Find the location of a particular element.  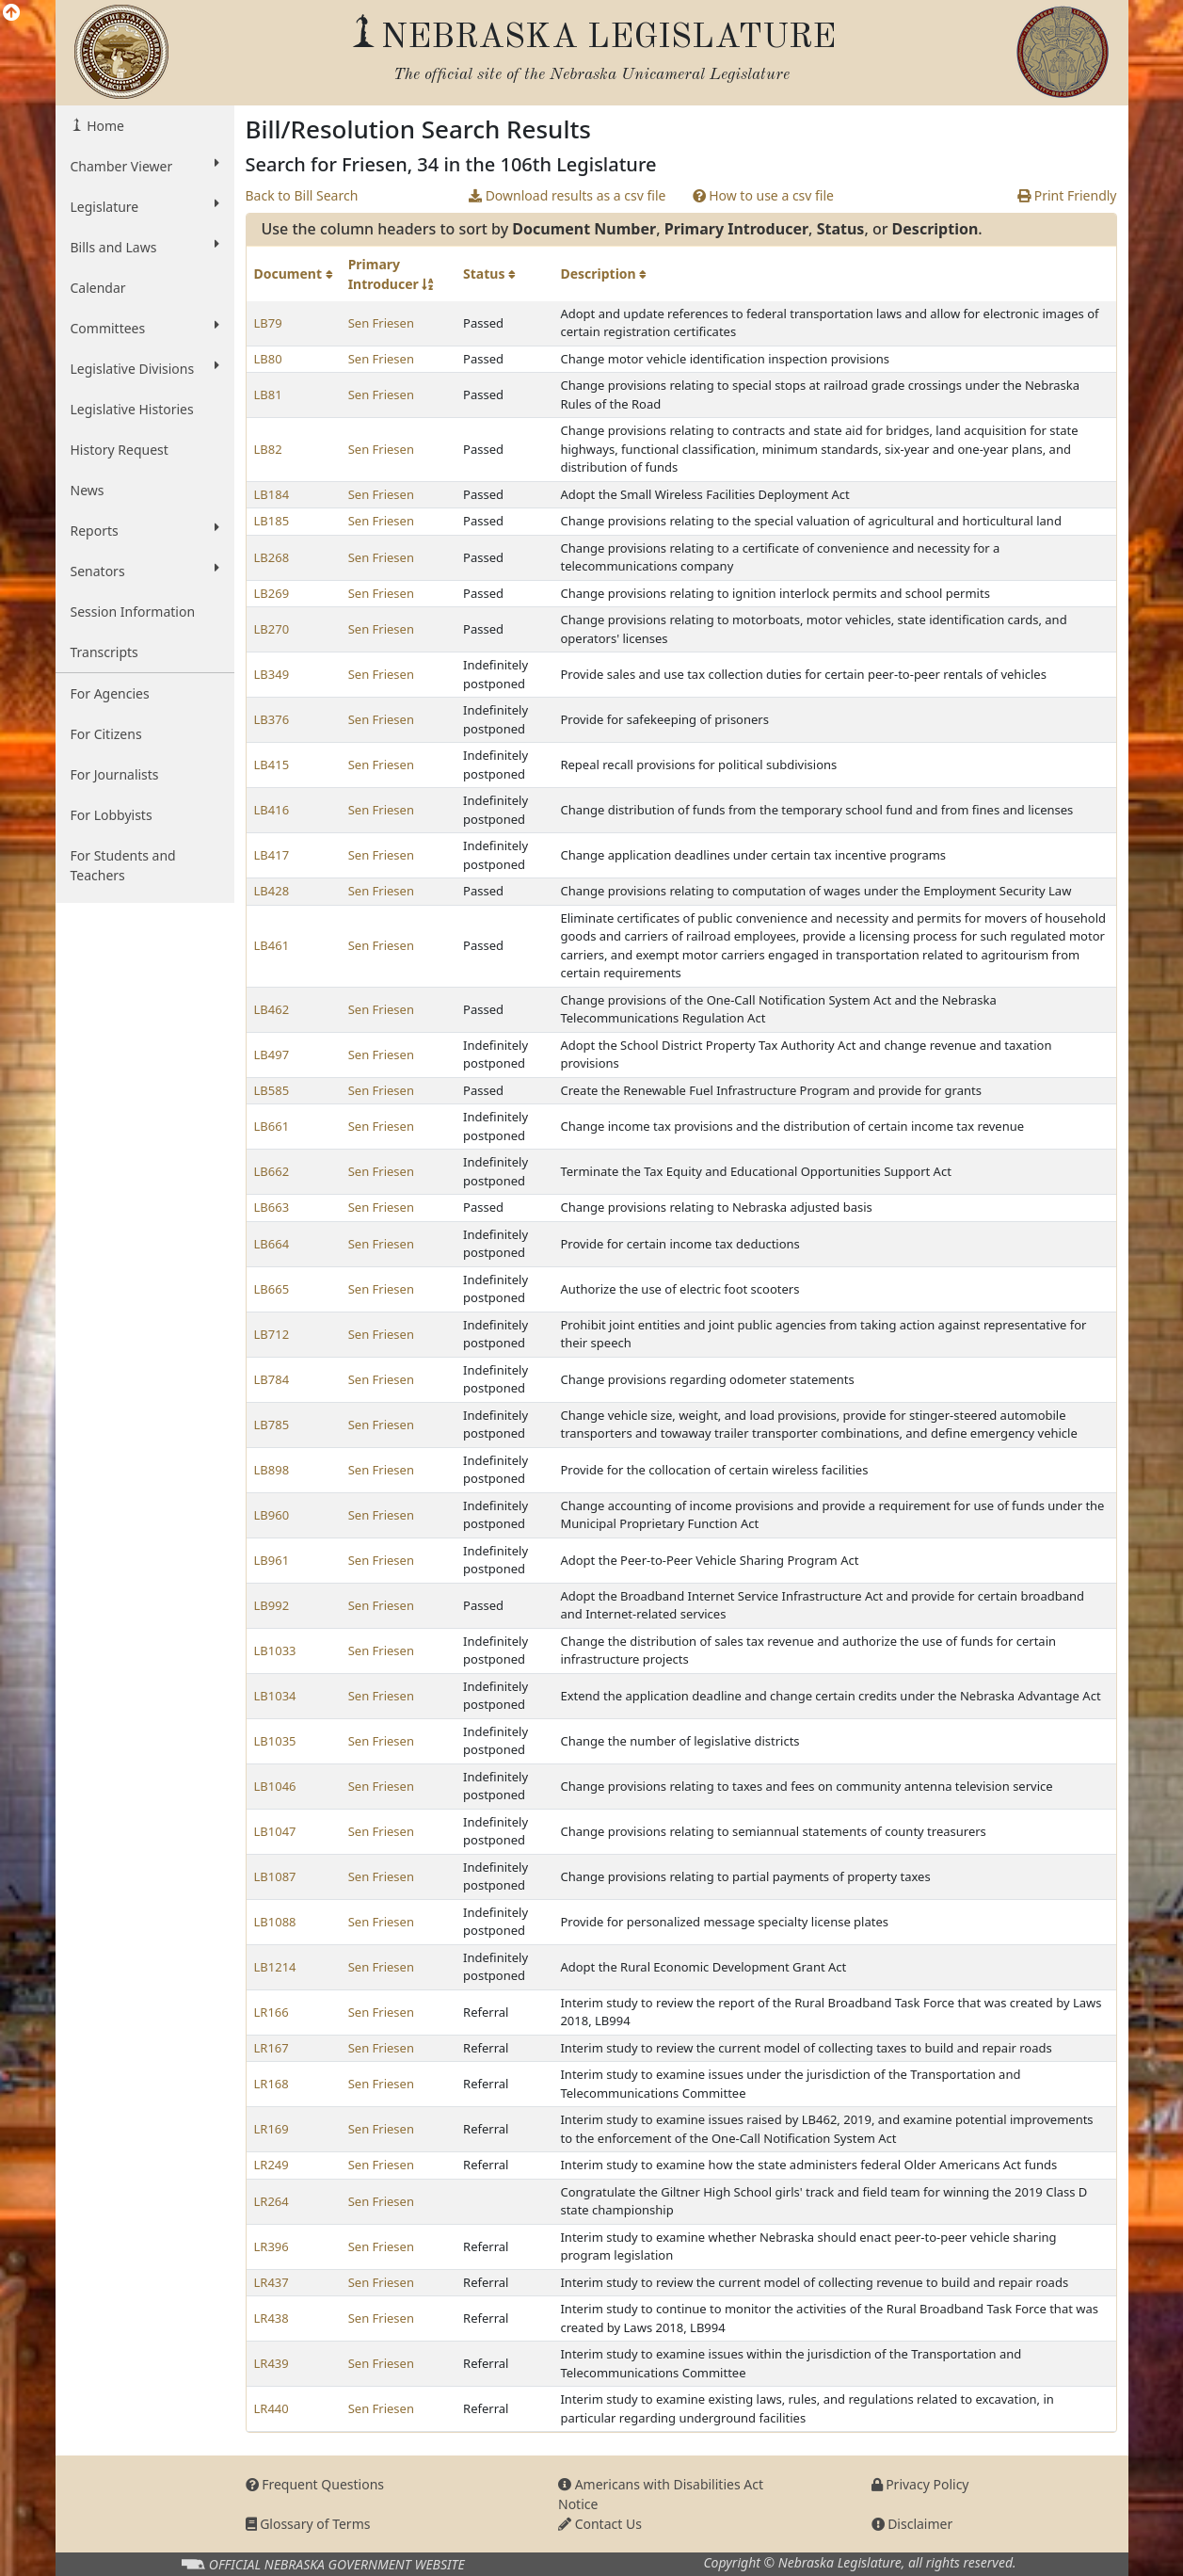

LB270 is located at coordinates (272, 628).